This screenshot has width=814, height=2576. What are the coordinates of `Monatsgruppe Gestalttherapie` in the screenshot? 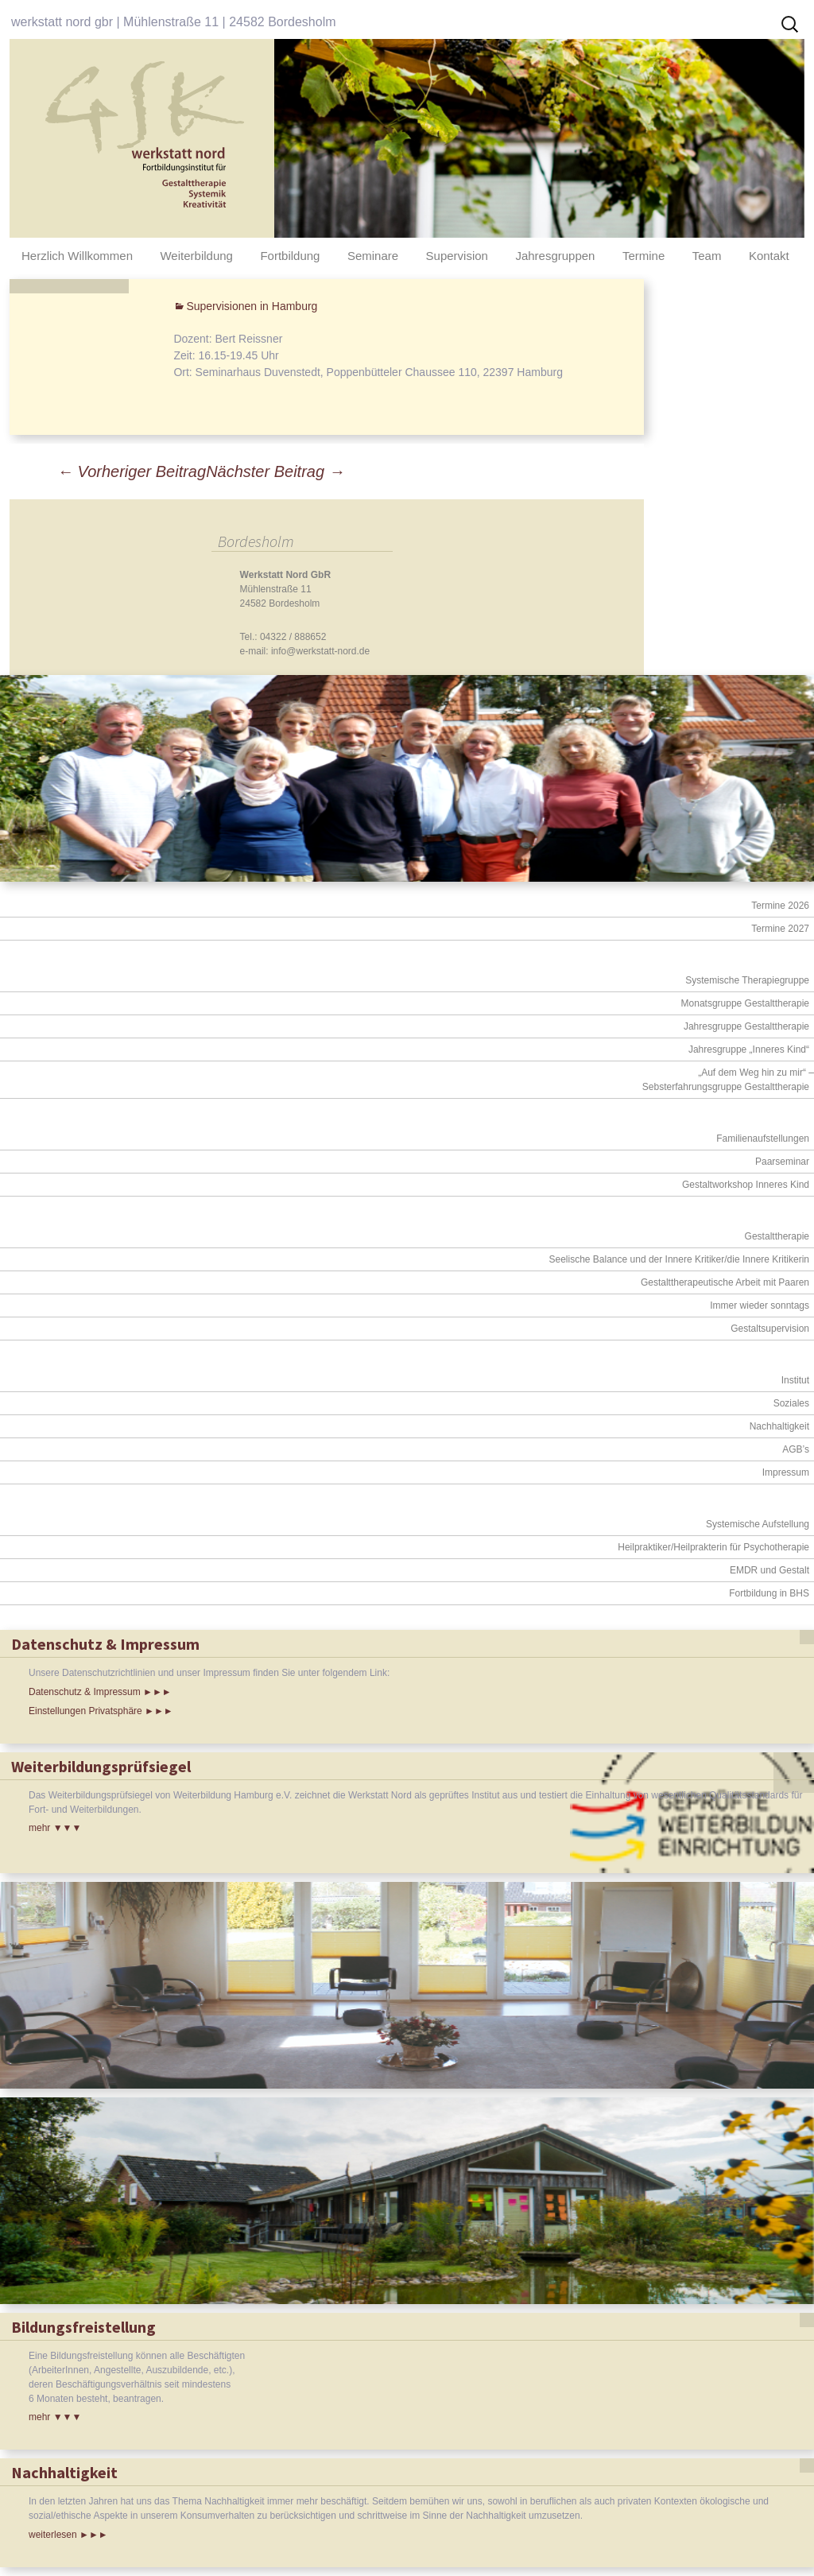 It's located at (745, 1003).